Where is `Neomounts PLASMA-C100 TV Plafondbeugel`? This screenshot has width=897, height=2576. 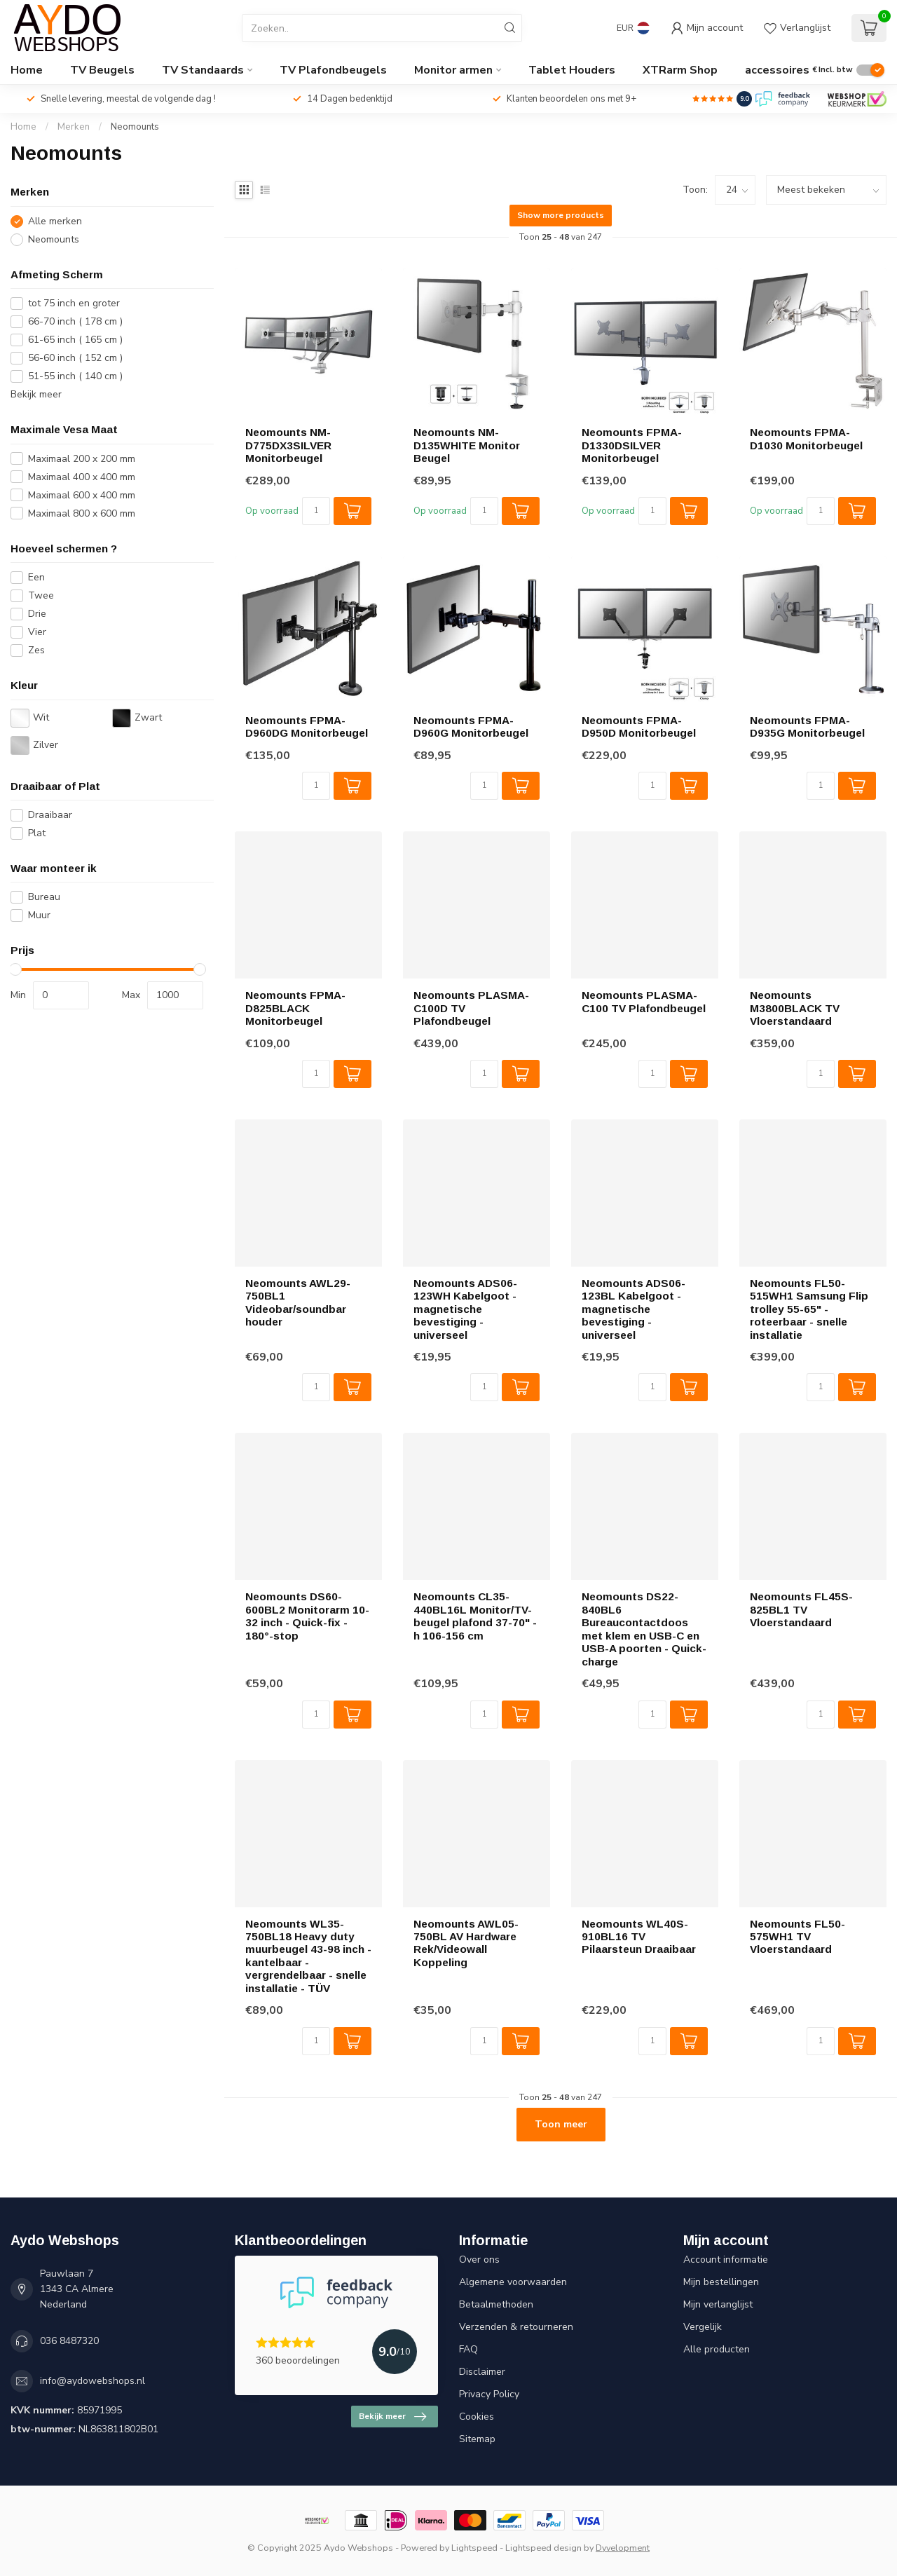 Neomounts PLASMA-C100 TV Plafondbeugel is located at coordinates (644, 1001).